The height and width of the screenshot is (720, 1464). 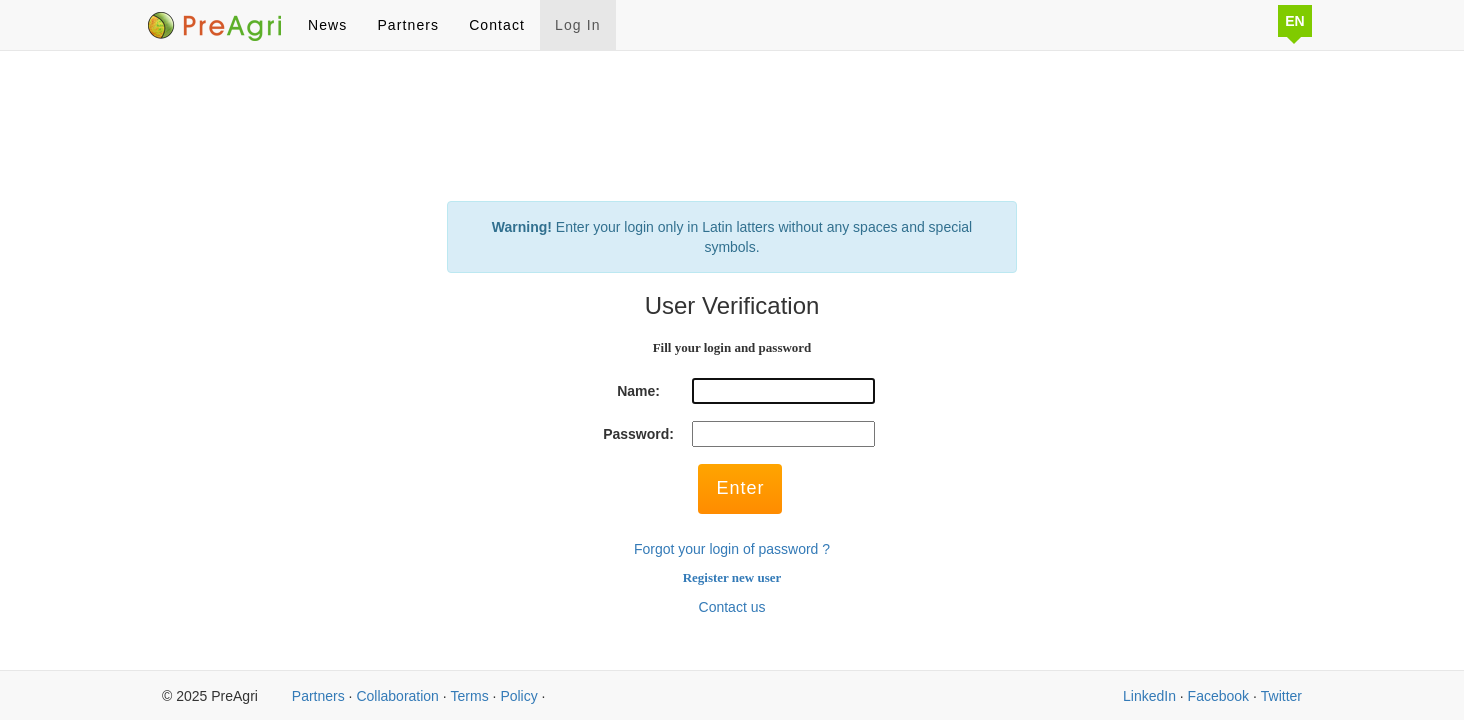 I want to click on Password:, so click(x=638, y=434).